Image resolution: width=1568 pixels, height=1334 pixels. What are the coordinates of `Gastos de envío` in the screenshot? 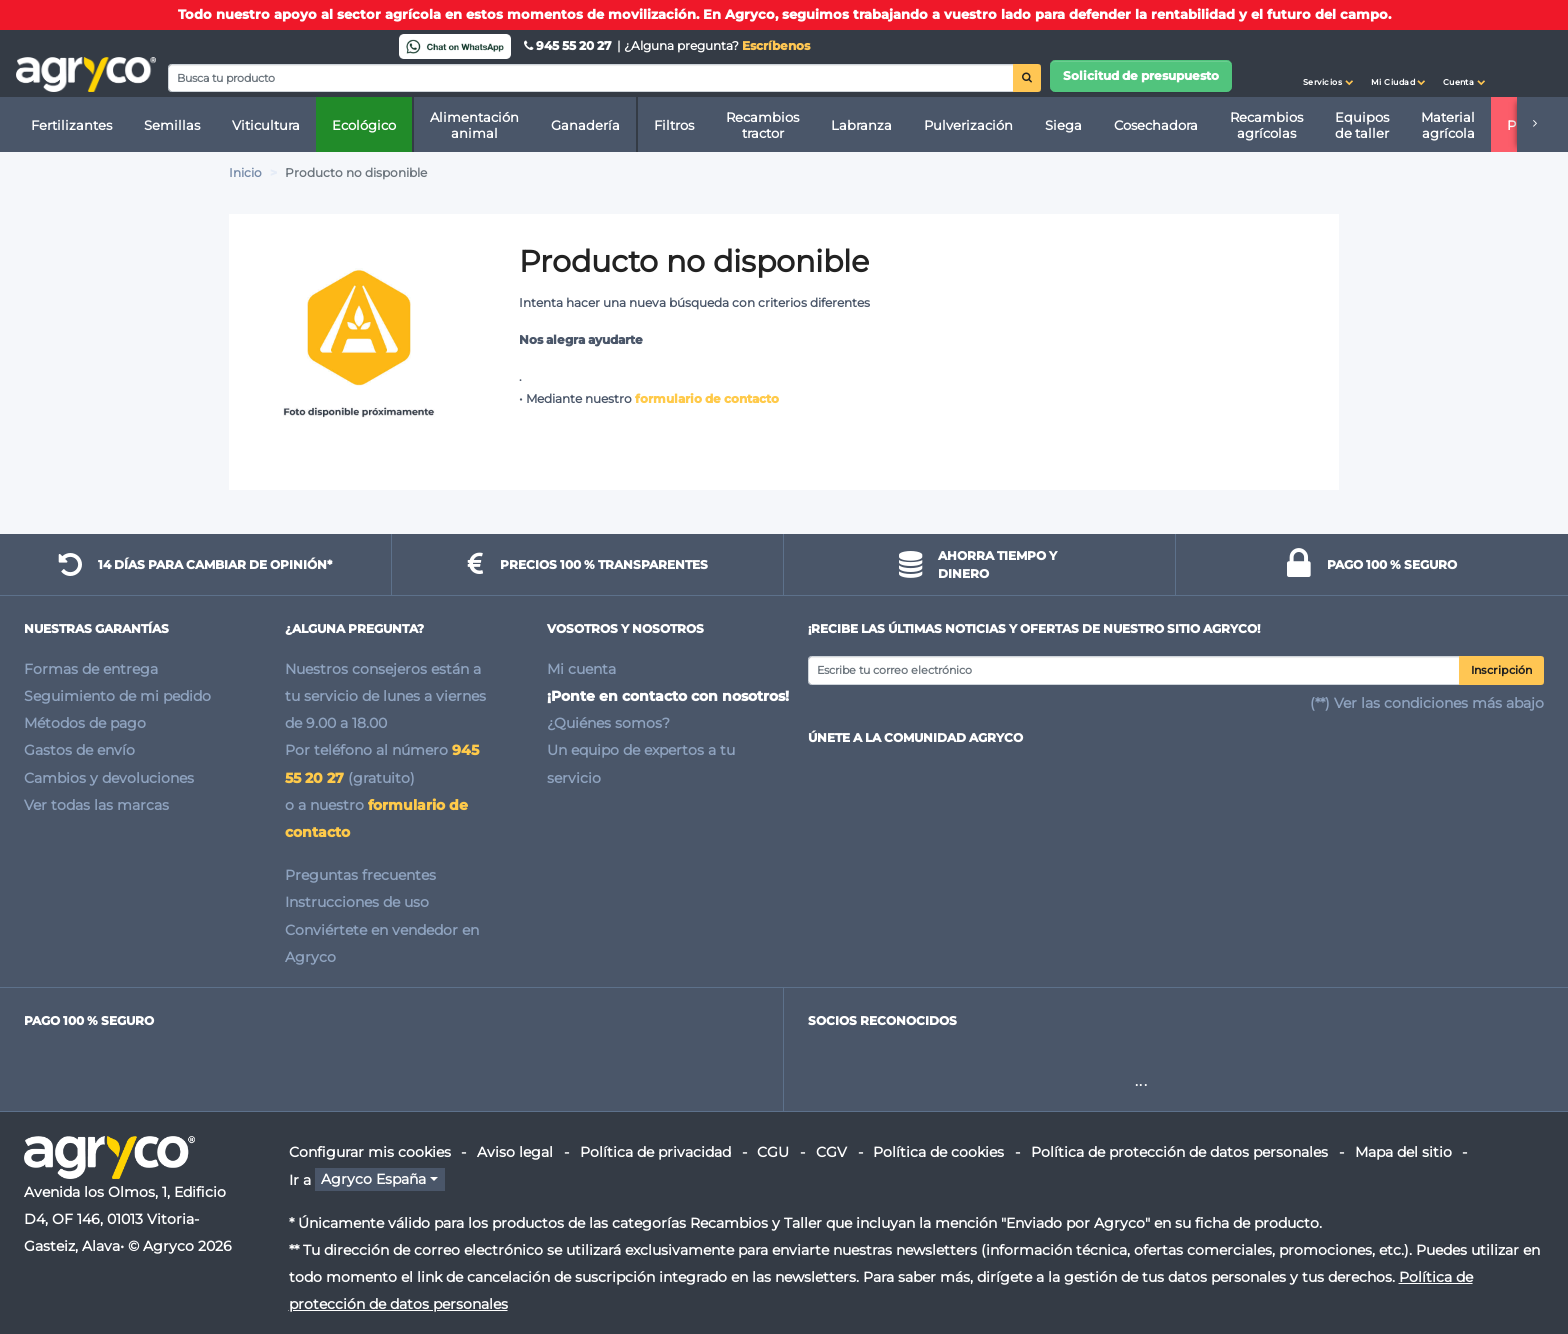 It's located at (79, 750).